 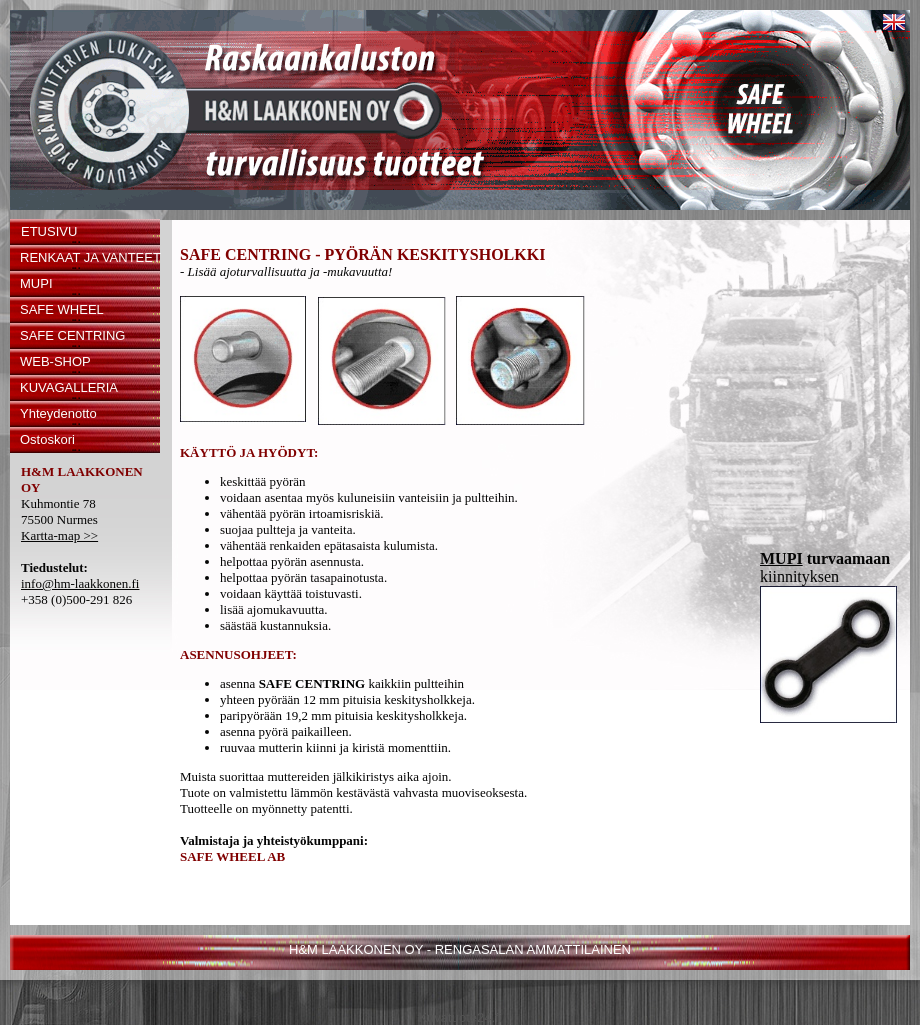 I want to click on MUPI, so click(x=36, y=283).